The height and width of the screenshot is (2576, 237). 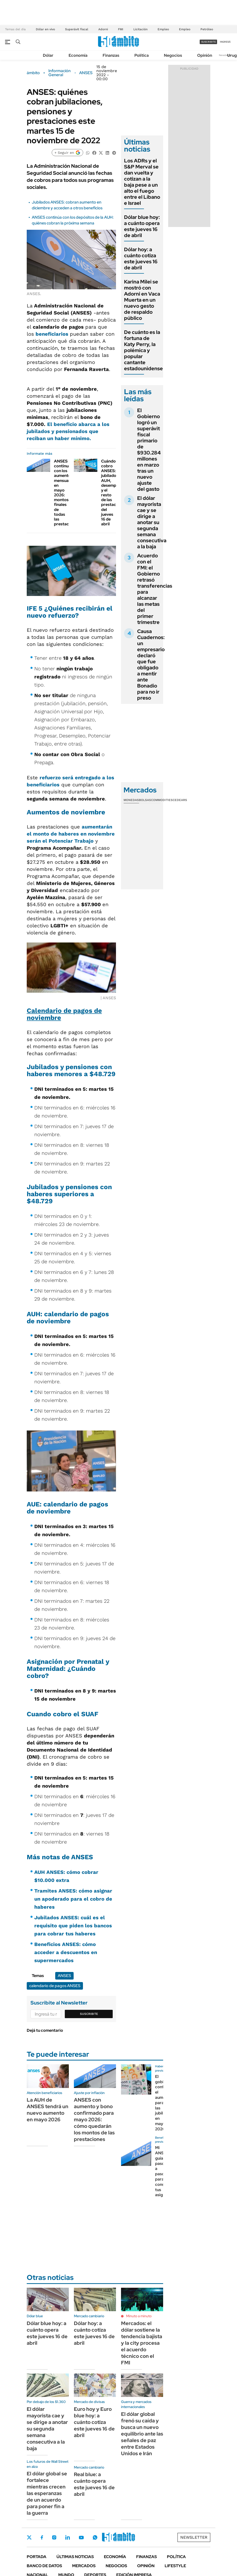 I want to click on aumentarán el monto de haberes en noviembre serán el, so click(x=71, y=834).